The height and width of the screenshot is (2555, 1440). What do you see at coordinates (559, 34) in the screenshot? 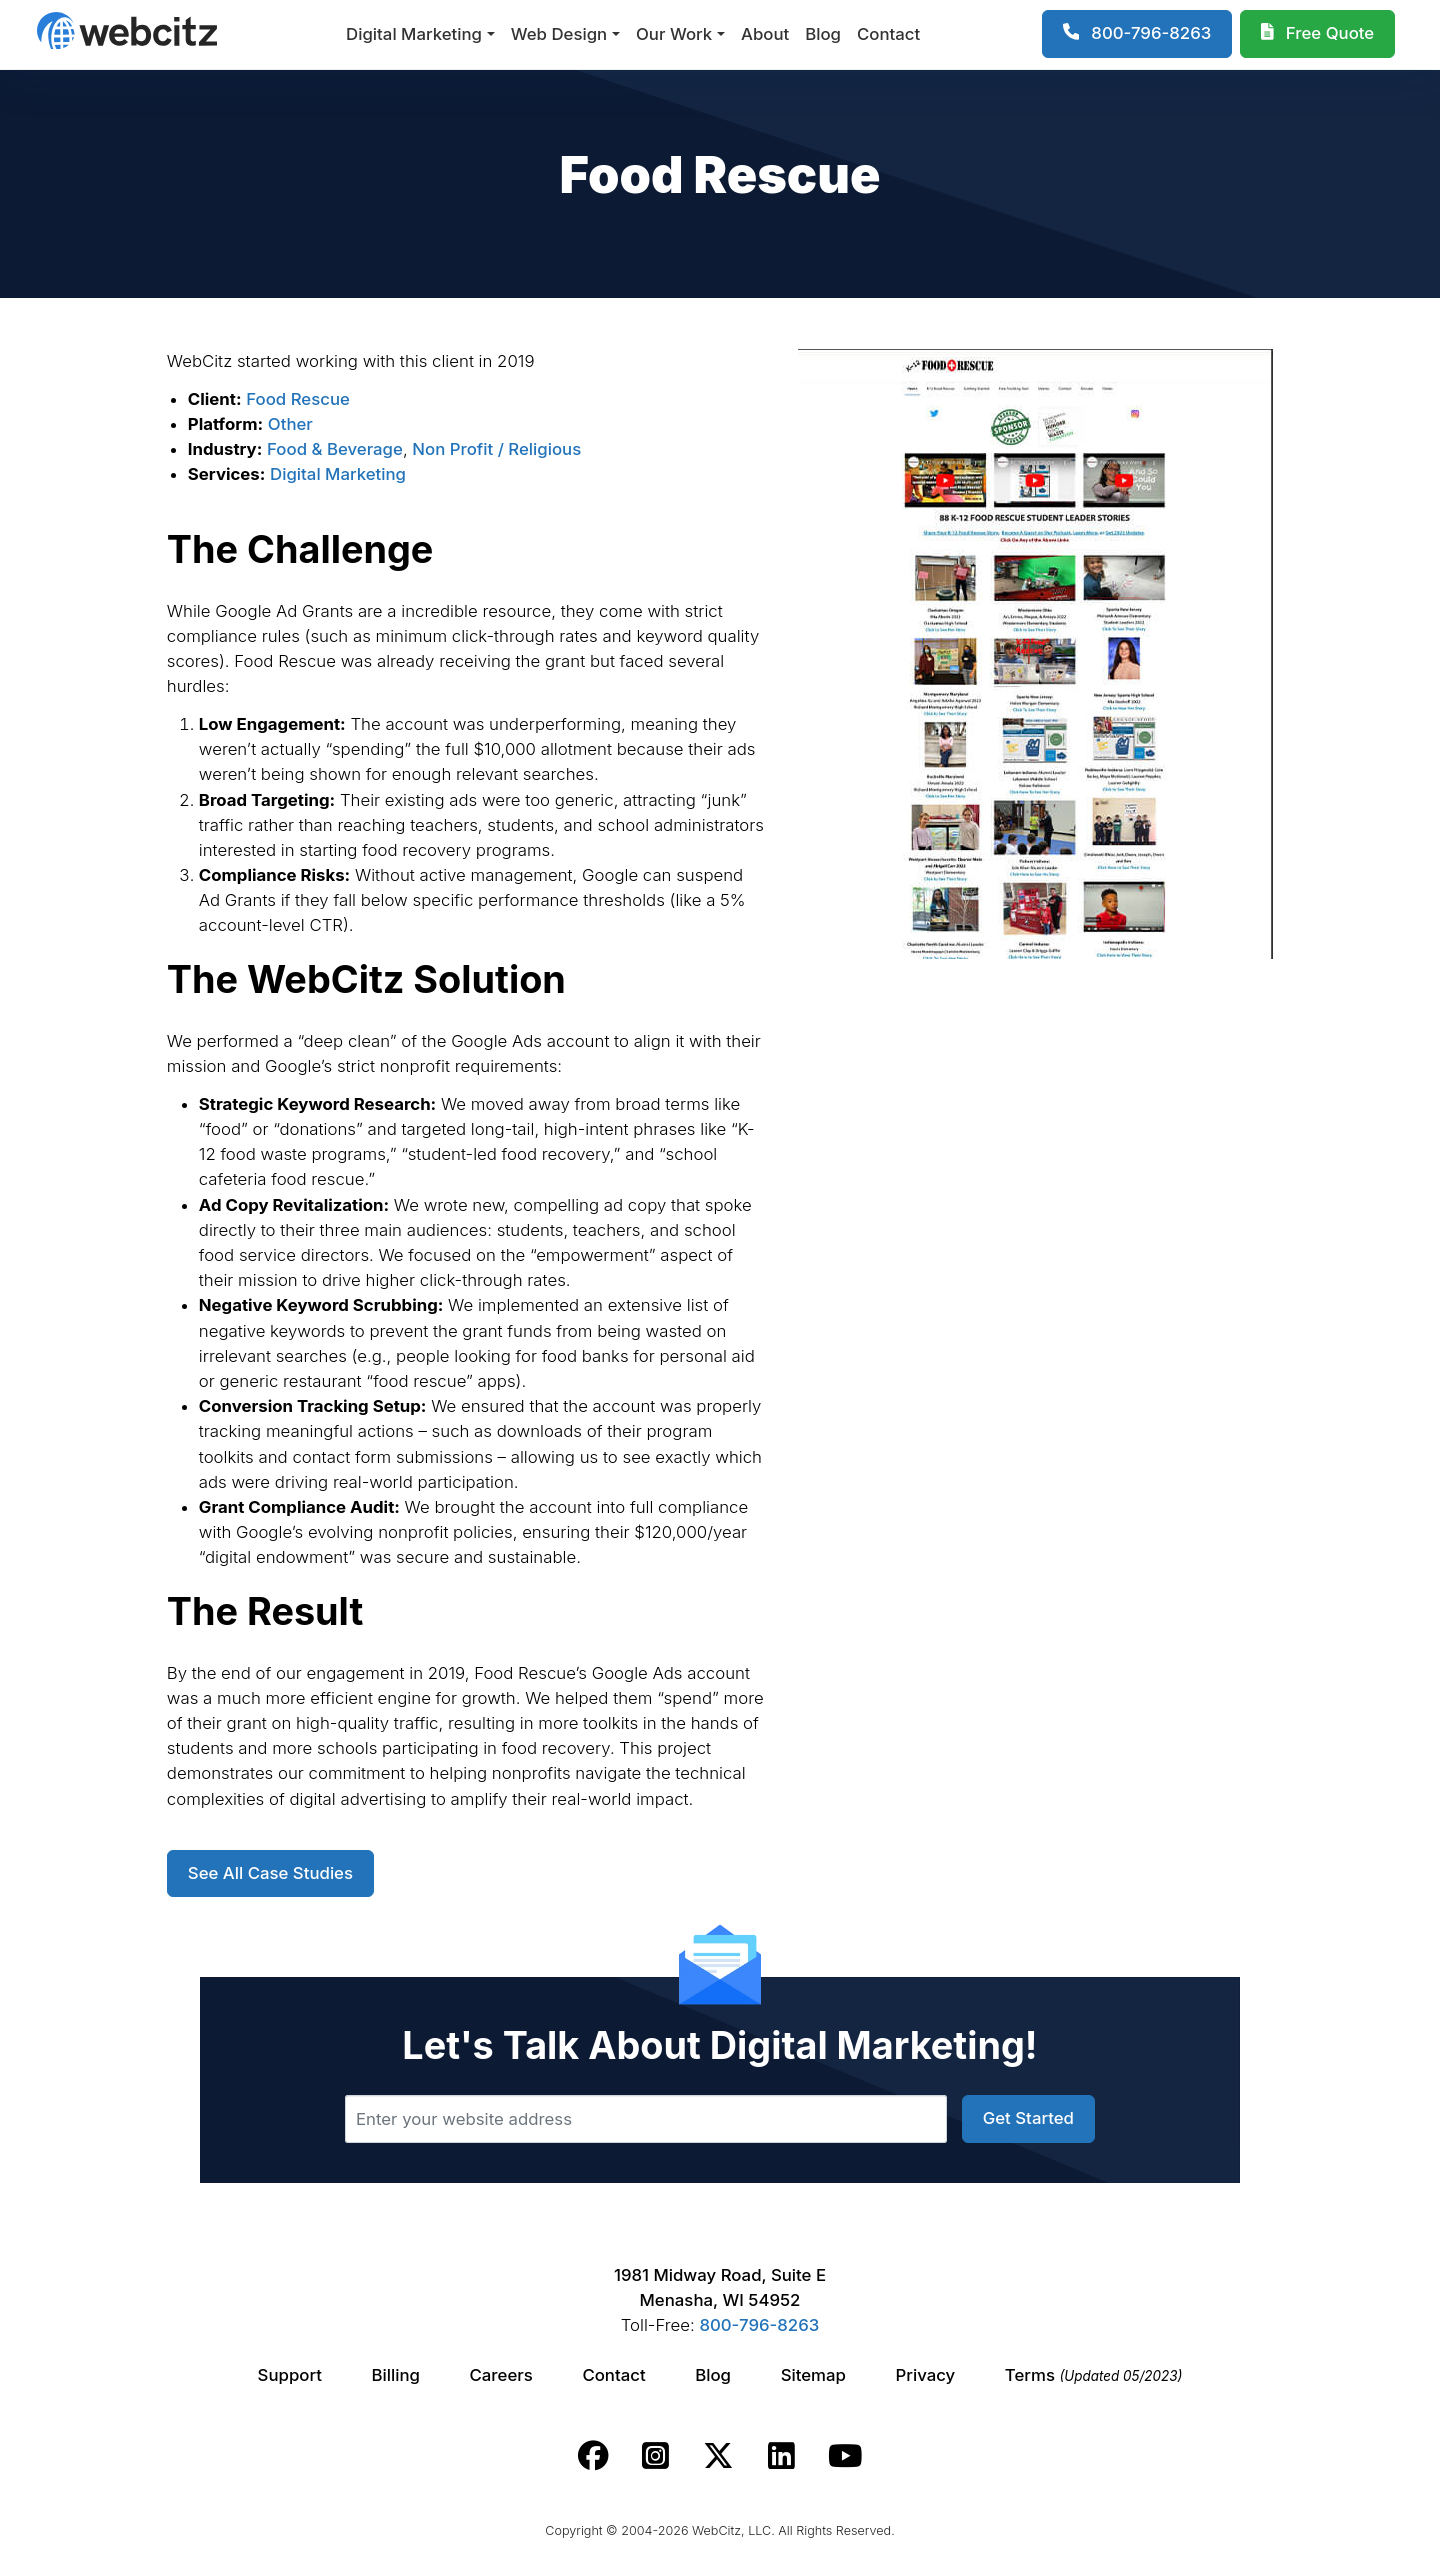
I see `Web Design` at bounding box center [559, 34].